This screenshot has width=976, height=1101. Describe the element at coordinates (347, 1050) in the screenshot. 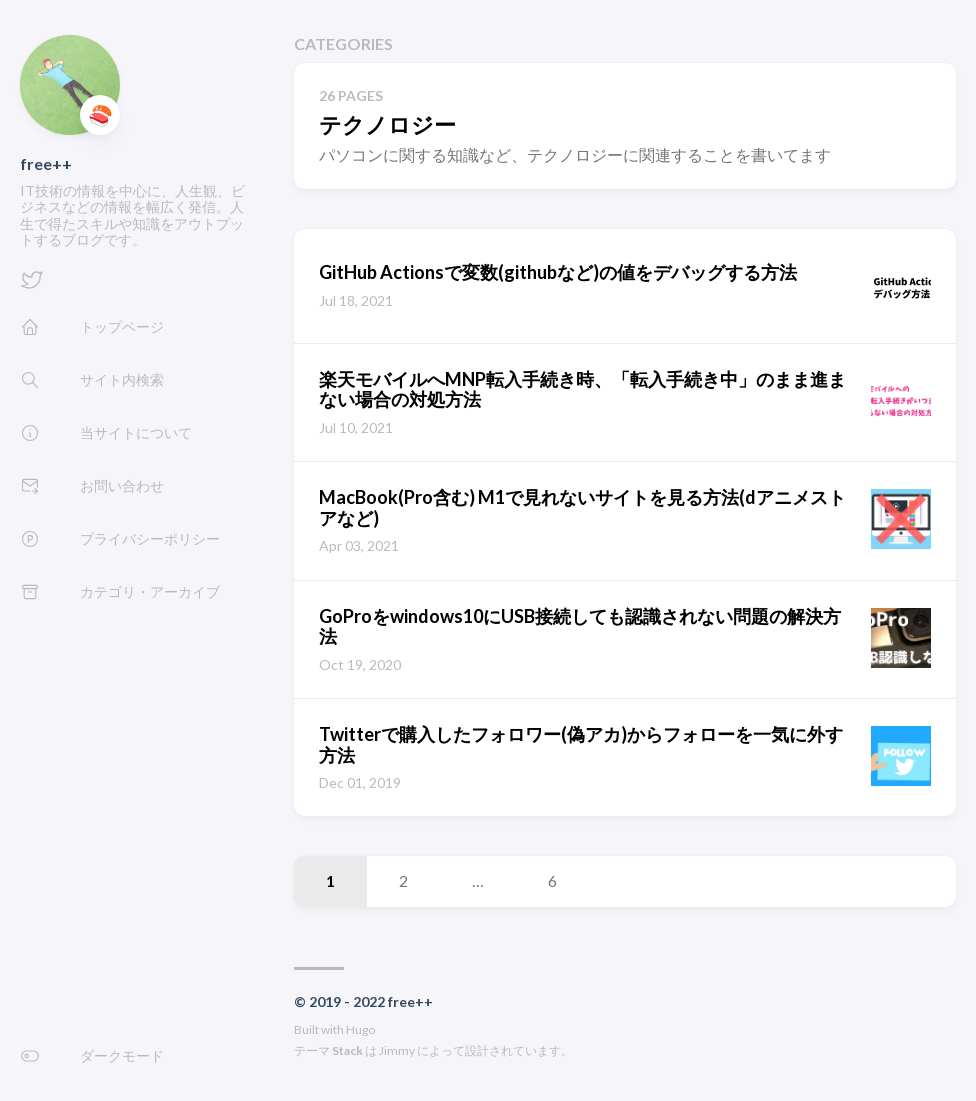

I see `Stack` at that location.